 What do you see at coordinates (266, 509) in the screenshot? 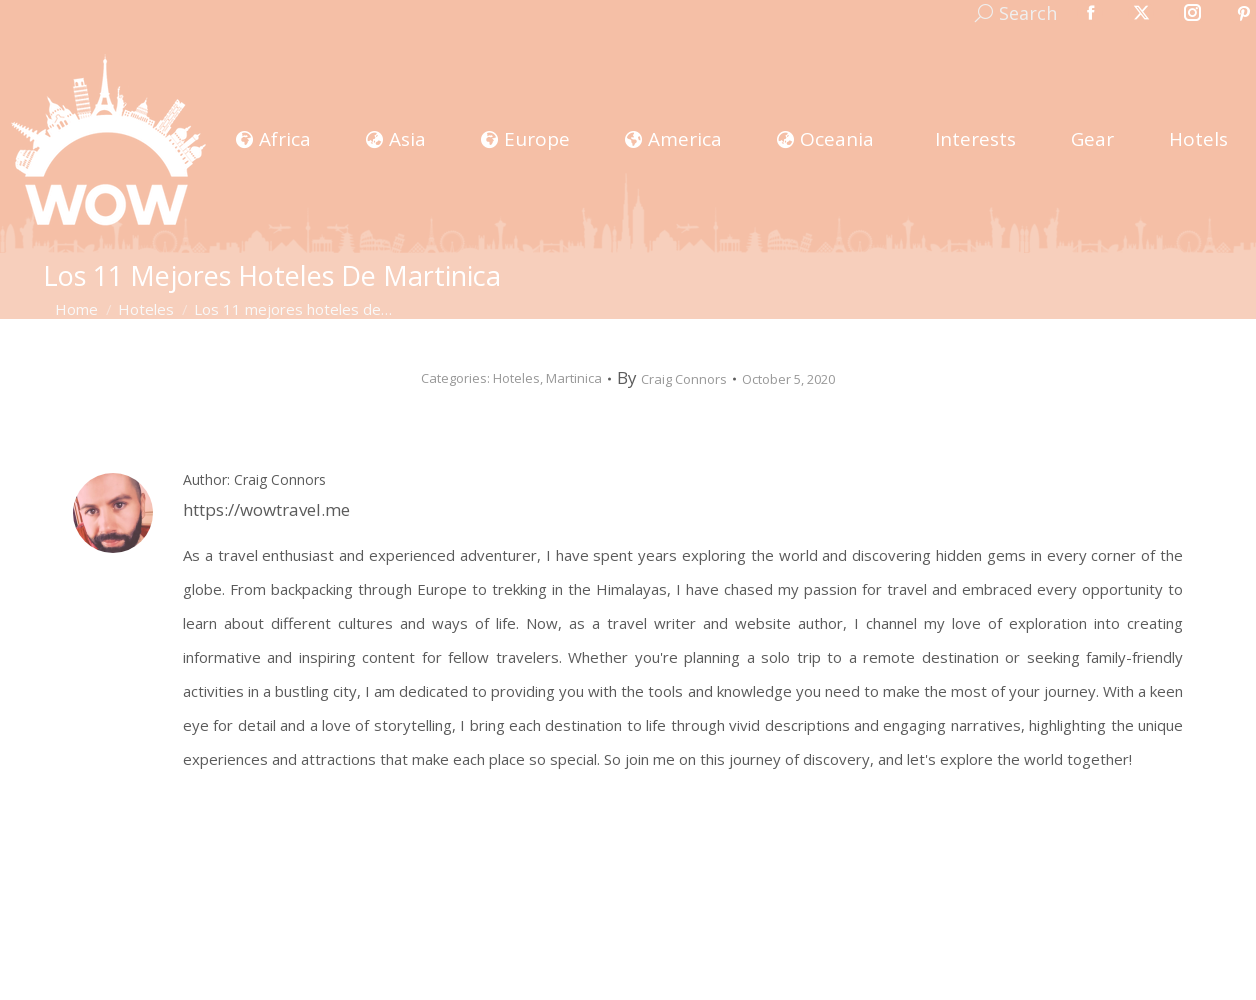
I see `https://wowtravel.me` at bounding box center [266, 509].